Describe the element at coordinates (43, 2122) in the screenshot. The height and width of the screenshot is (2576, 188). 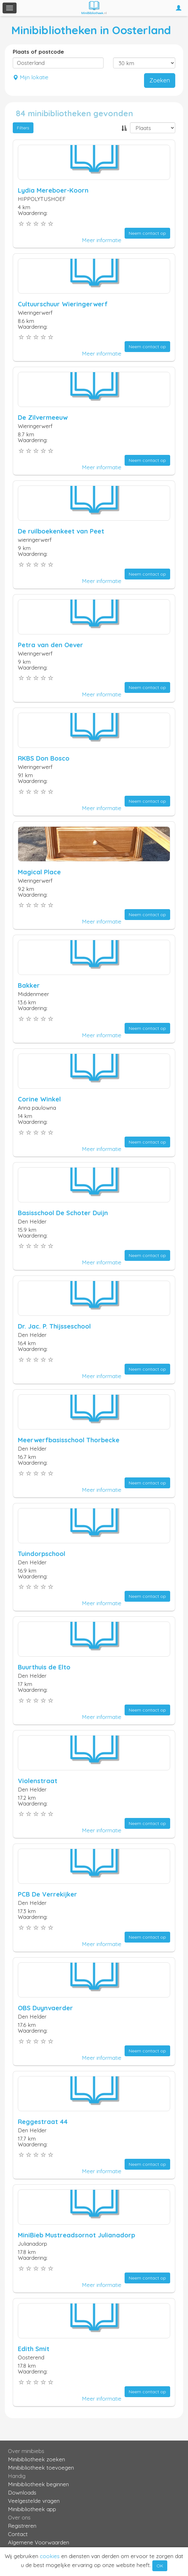
I see `Reggestraat 44` at that location.